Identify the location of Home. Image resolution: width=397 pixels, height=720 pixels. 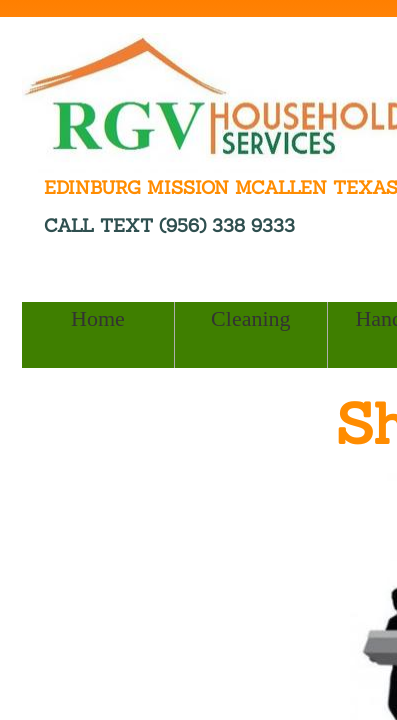
(98, 318).